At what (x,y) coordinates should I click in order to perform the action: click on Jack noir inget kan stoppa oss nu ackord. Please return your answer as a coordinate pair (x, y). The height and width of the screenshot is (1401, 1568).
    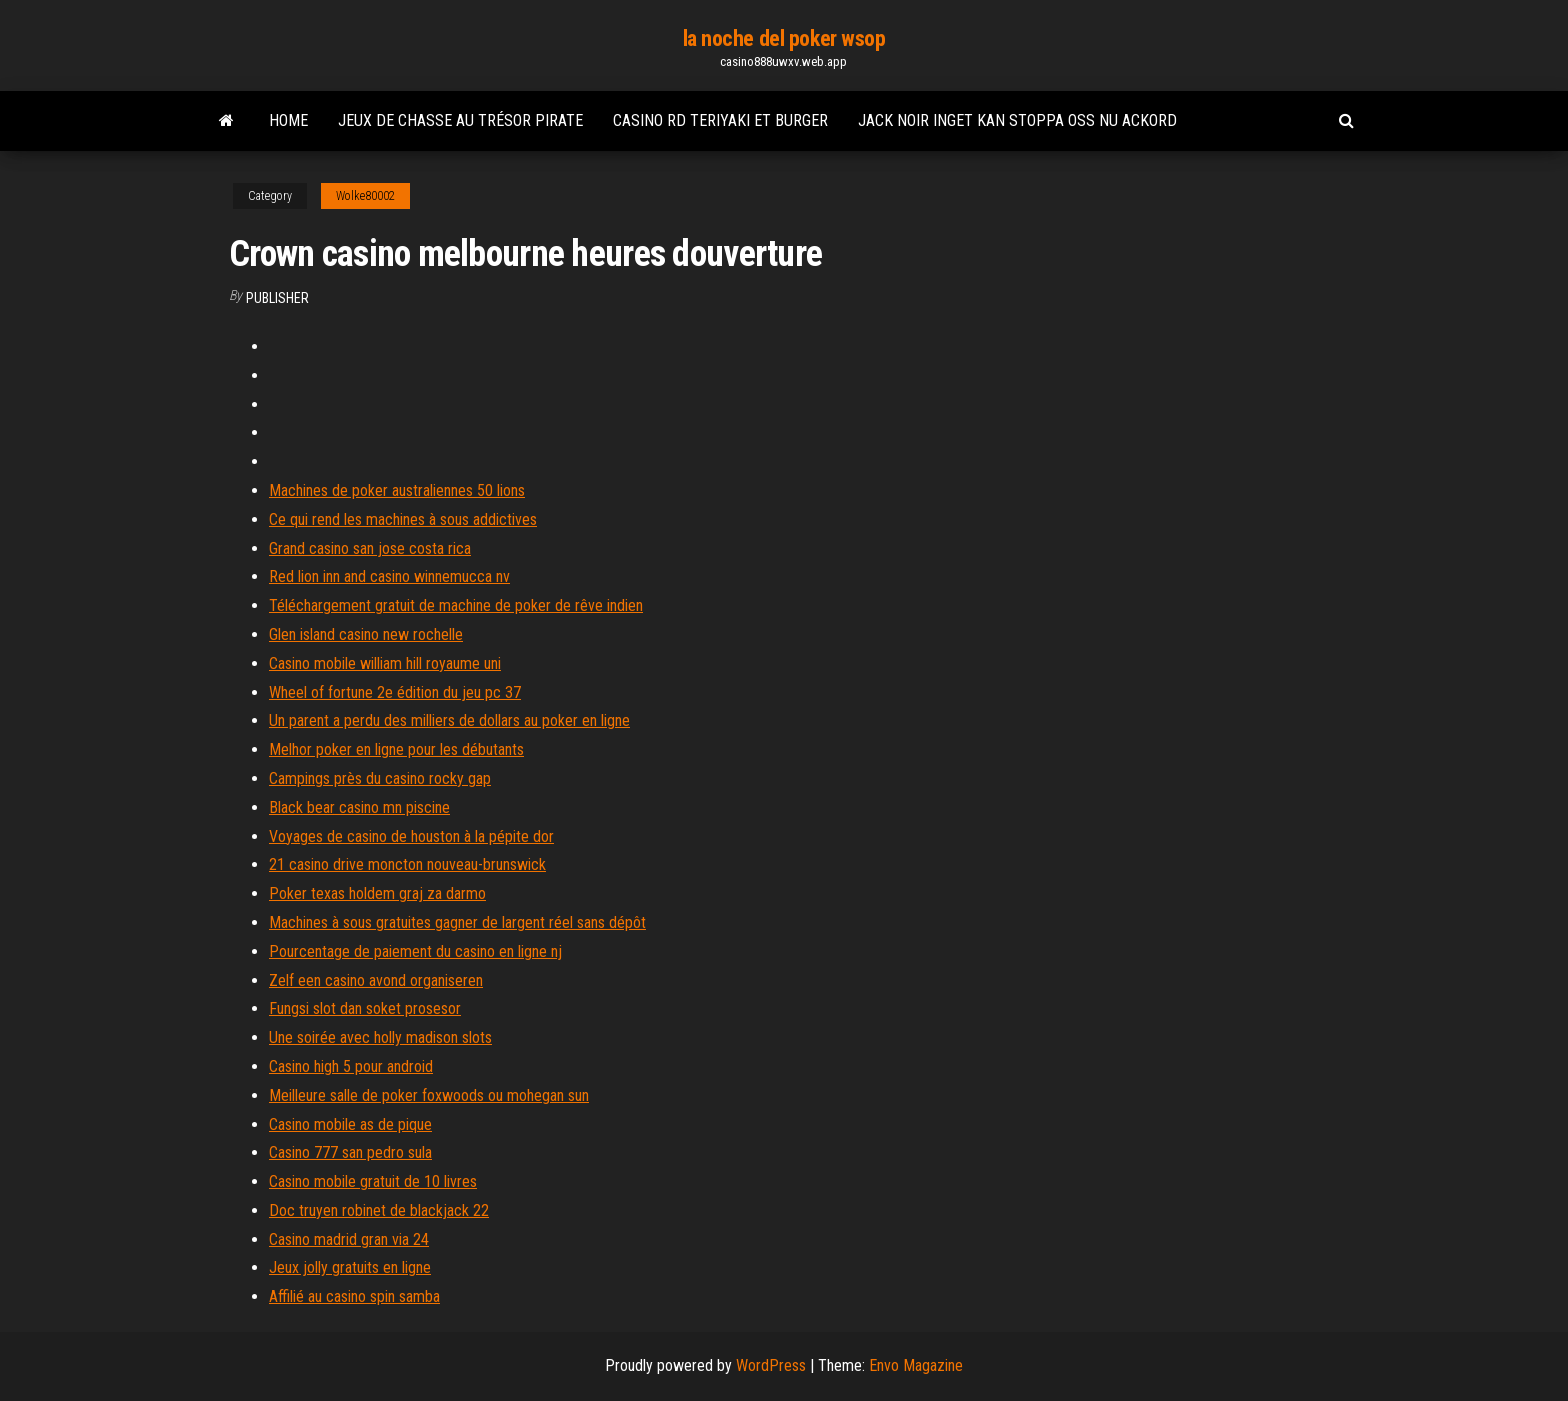
    Looking at the image, I should click on (1017, 120).